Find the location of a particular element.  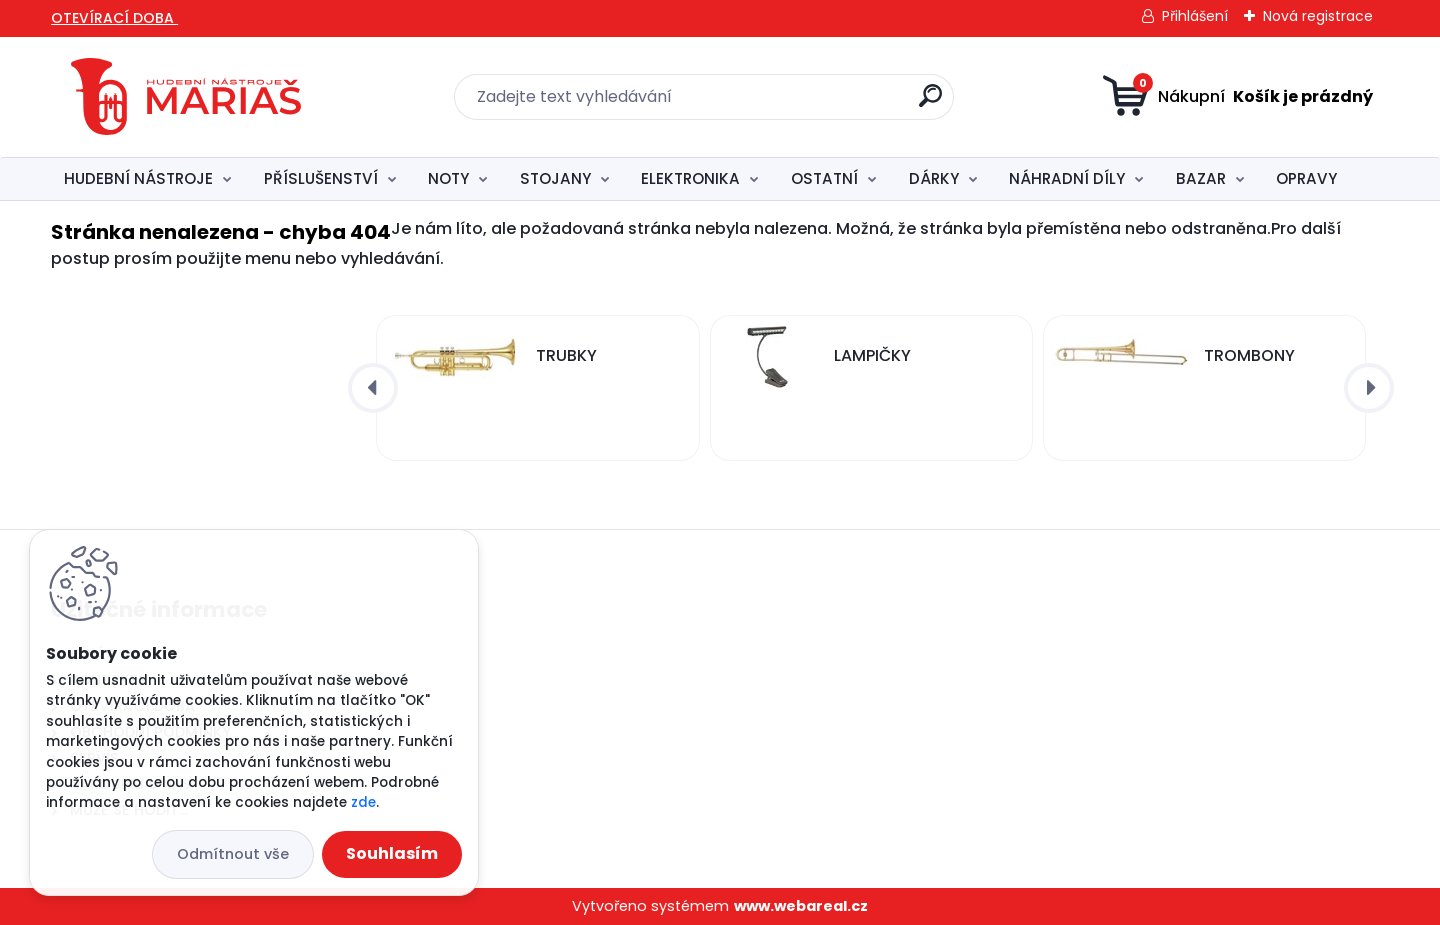

Nová registrace is located at coordinates (1318, 16).